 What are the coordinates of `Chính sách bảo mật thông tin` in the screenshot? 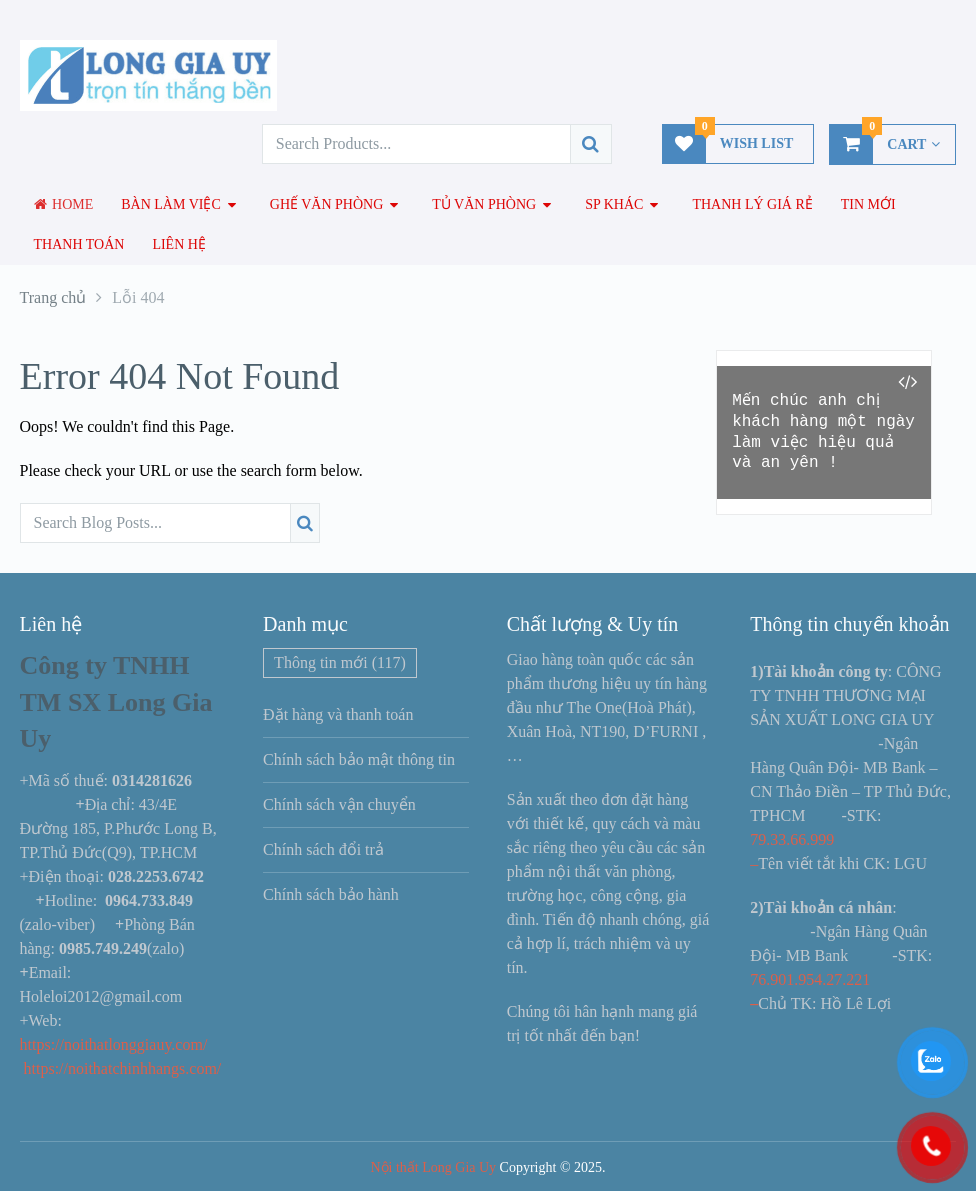 It's located at (359, 759).